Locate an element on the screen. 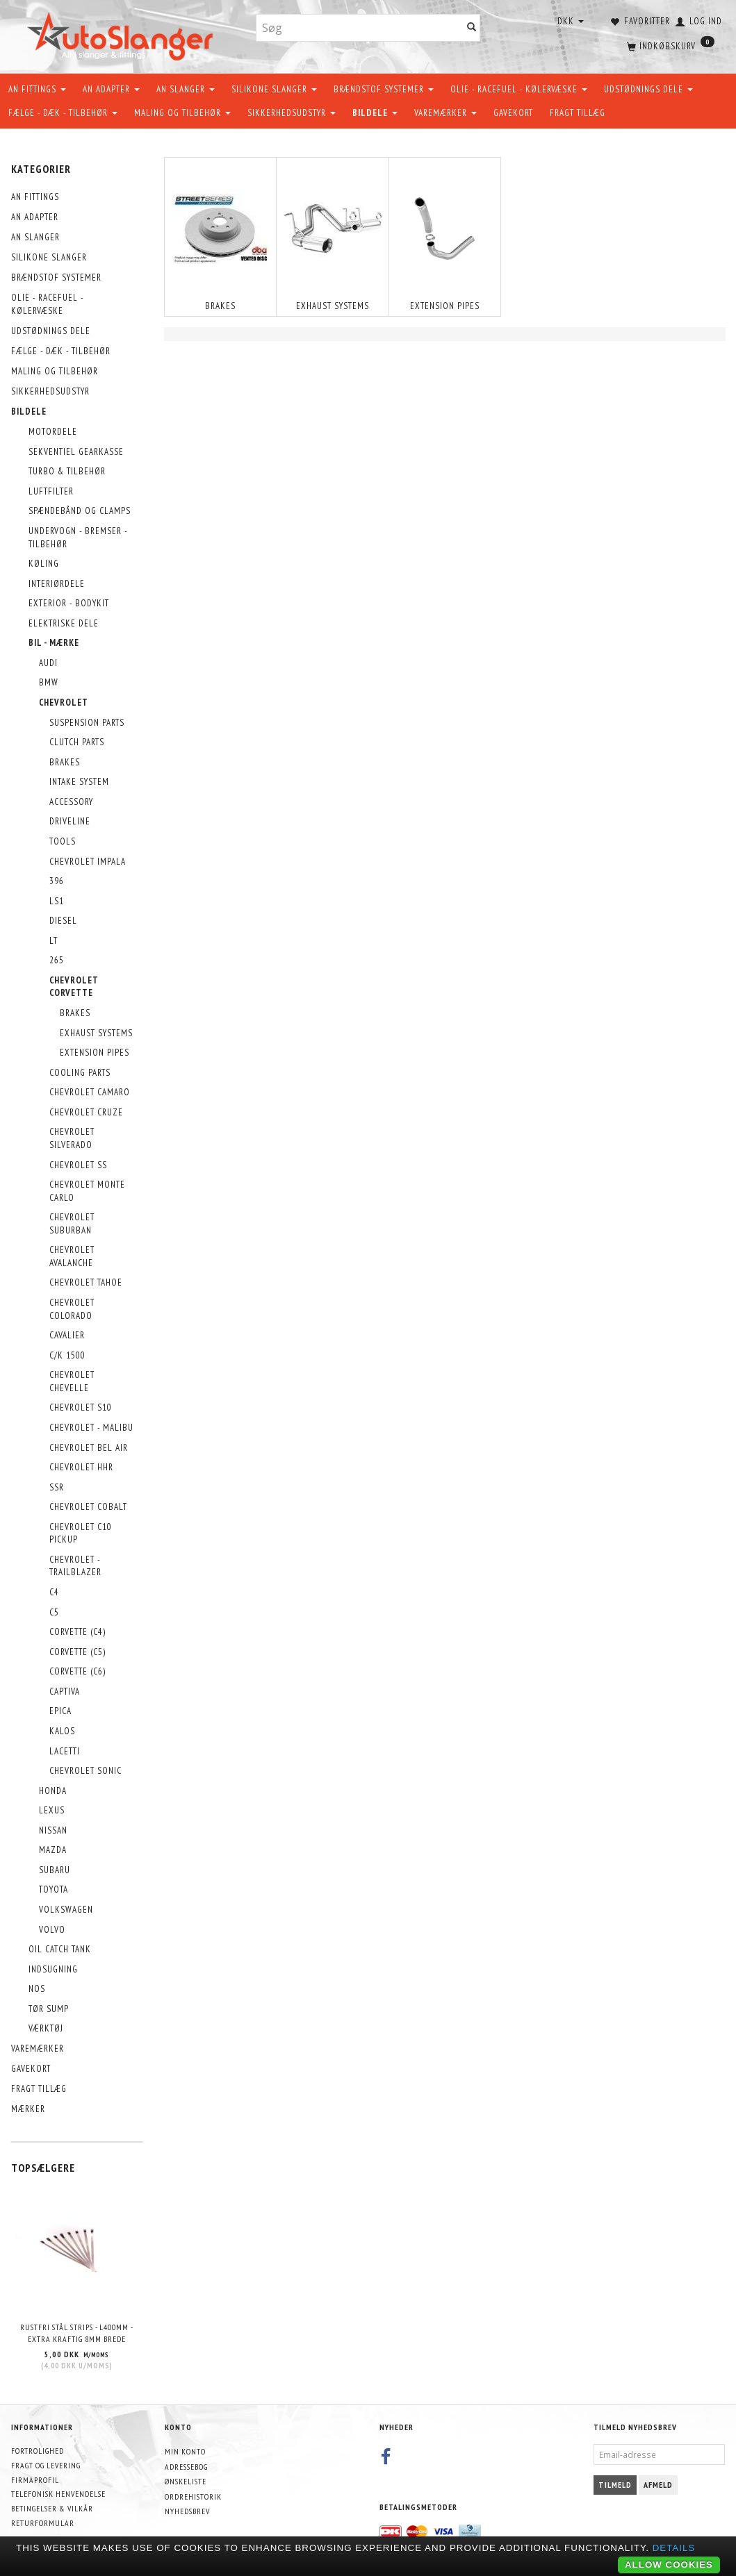 Image resolution: width=736 pixels, height=2576 pixels. Firmaprofil is located at coordinates (35, 2480).